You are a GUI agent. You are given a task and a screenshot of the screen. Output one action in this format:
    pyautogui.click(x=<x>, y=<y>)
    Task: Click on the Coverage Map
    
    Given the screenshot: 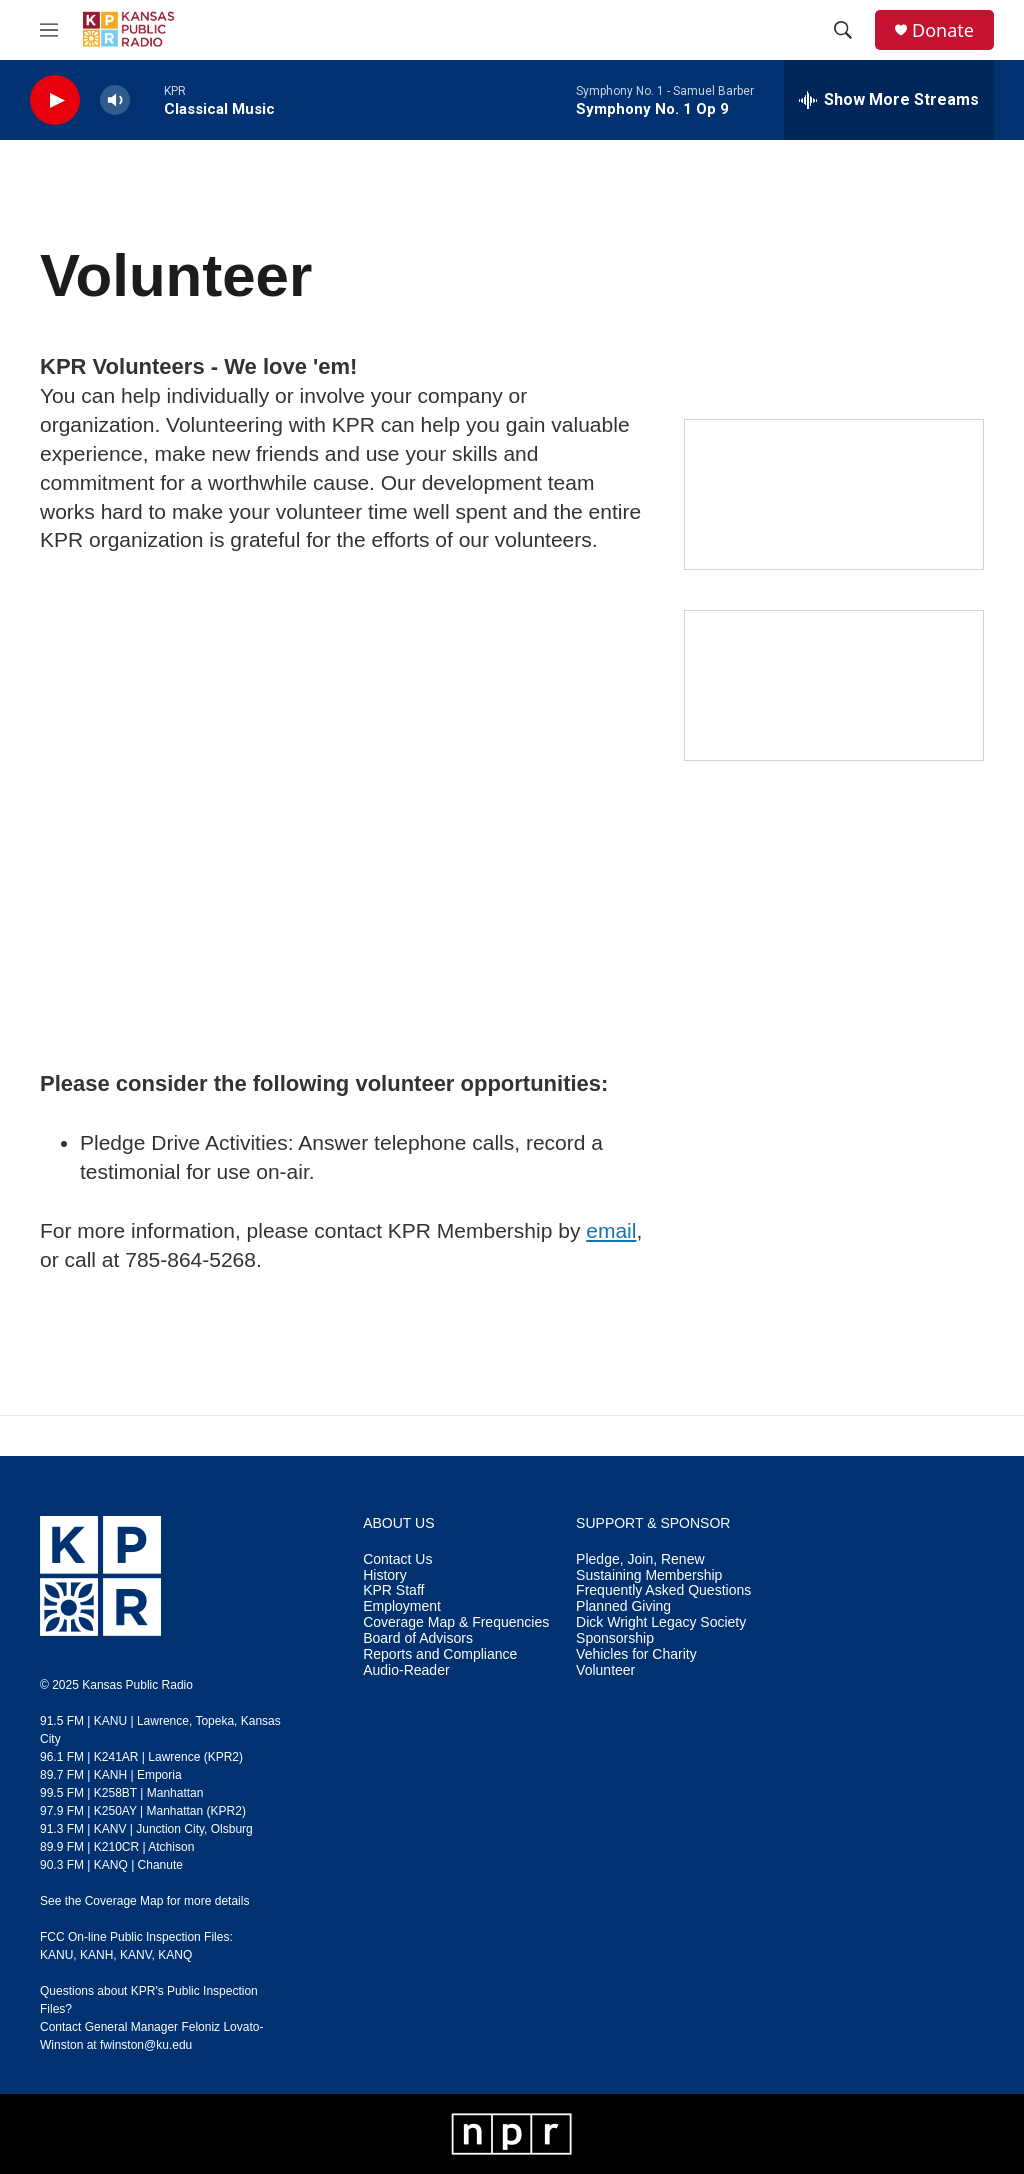 What is the action you would take?
    pyautogui.click(x=124, y=1901)
    